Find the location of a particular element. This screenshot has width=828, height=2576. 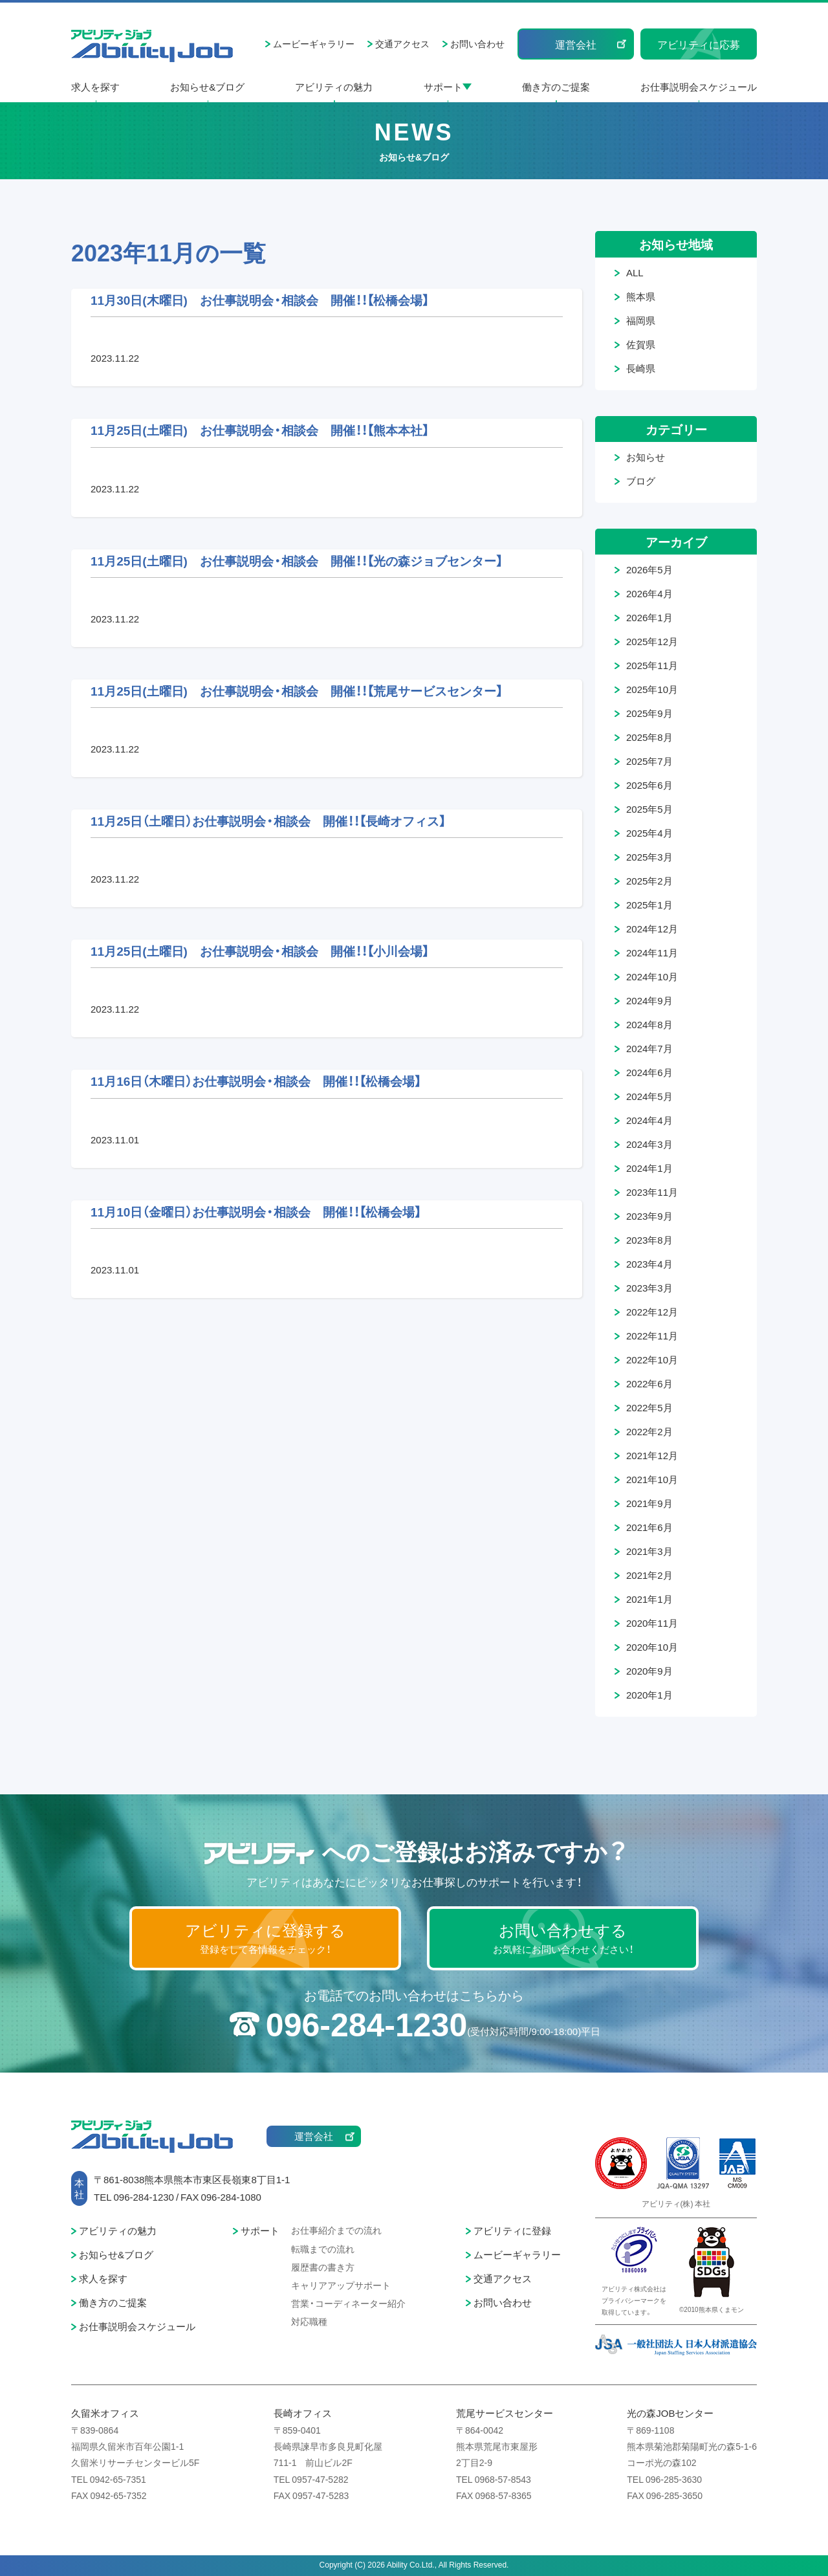

2024年5月 is located at coordinates (649, 1096).